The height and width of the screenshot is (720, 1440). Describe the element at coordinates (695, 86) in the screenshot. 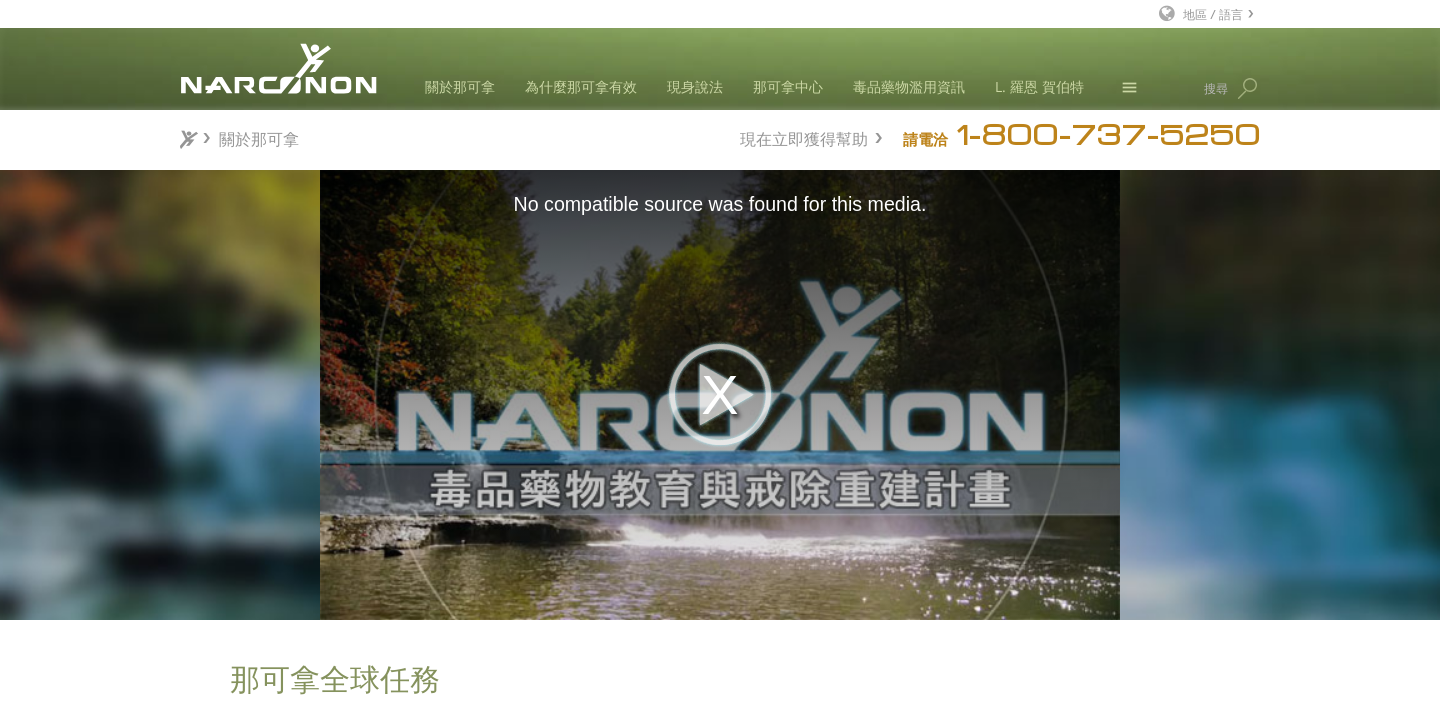

I see `現身說法` at that location.